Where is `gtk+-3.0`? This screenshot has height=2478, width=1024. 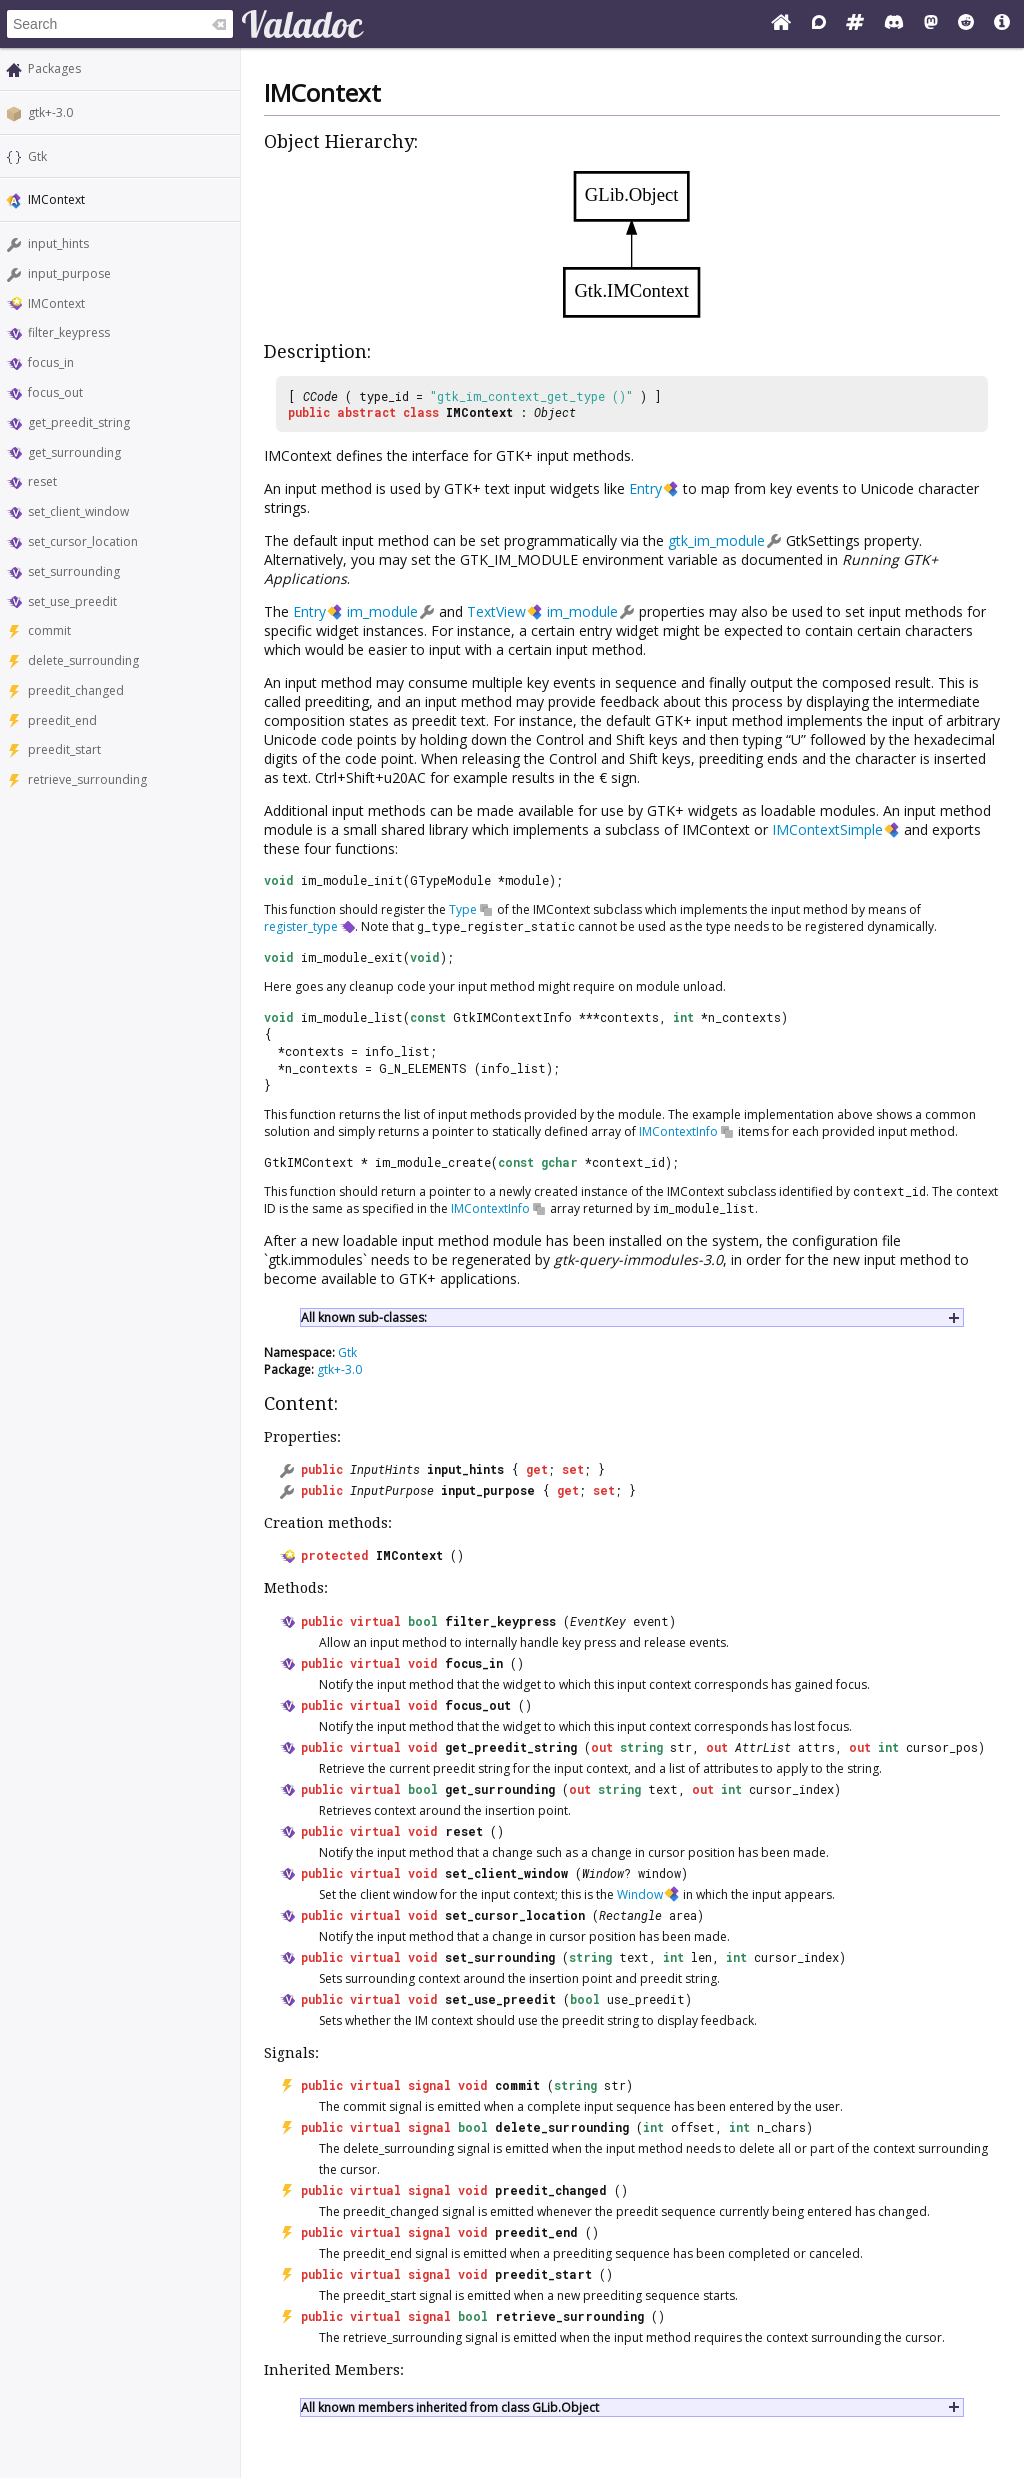 gtk+-3.0 is located at coordinates (50, 112).